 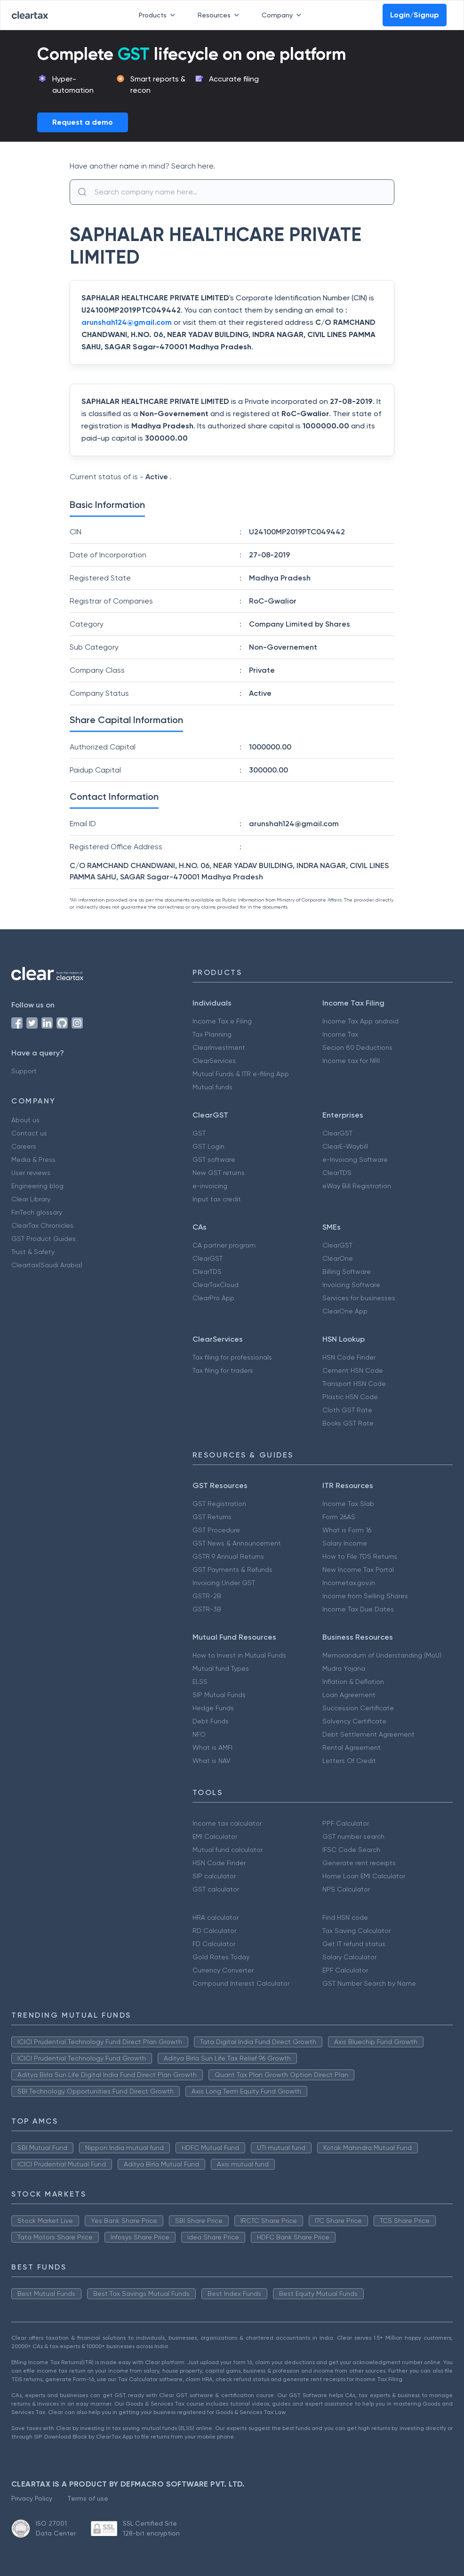 I want to click on Support, so click(x=24, y=1071).